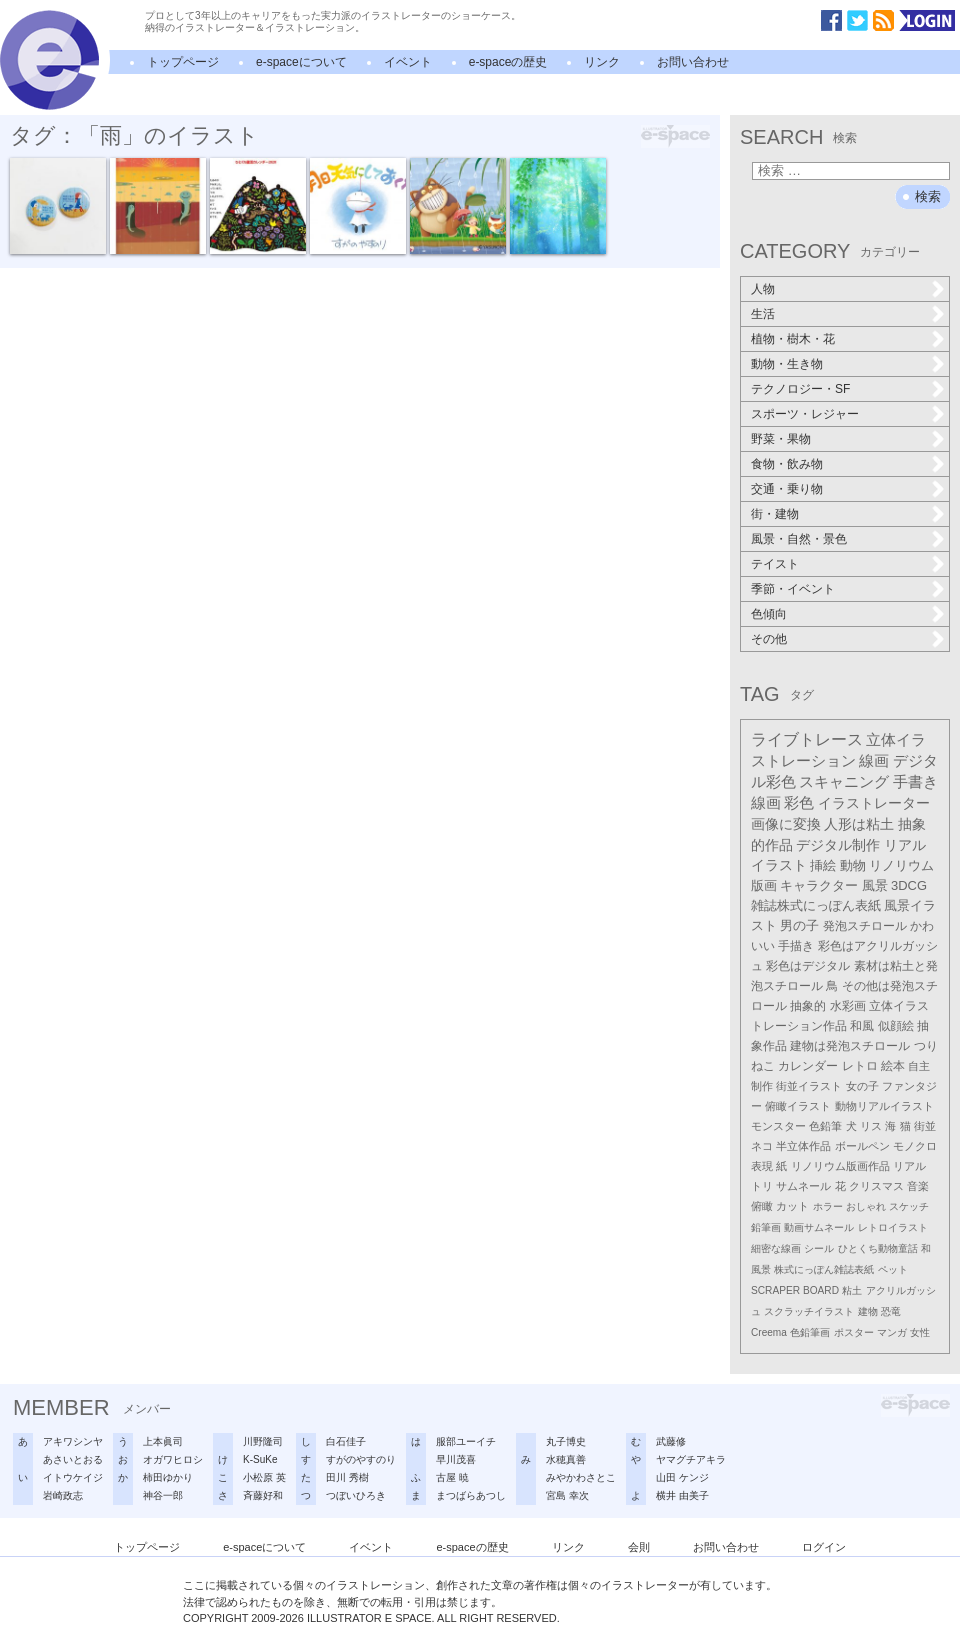  Describe the element at coordinates (871, 1126) in the screenshot. I see `リス` at that location.